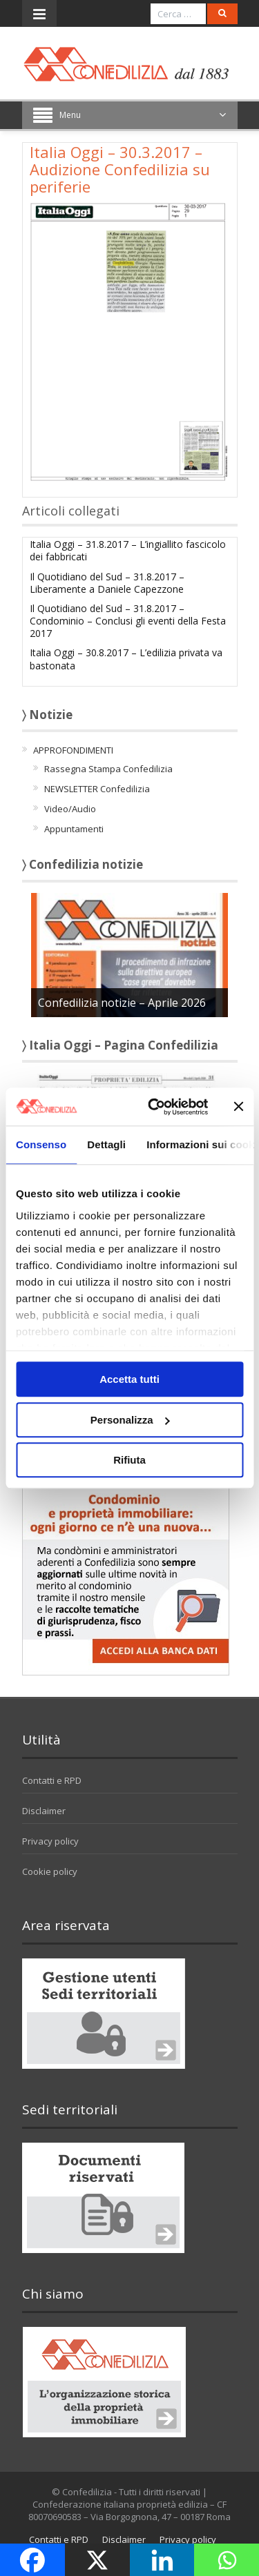 This screenshot has height=2576, width=259. What do you see at coordinates (51, 1780) in the screenshot?
I see `Contatti e RPD` at bounding box center [51, 1780].